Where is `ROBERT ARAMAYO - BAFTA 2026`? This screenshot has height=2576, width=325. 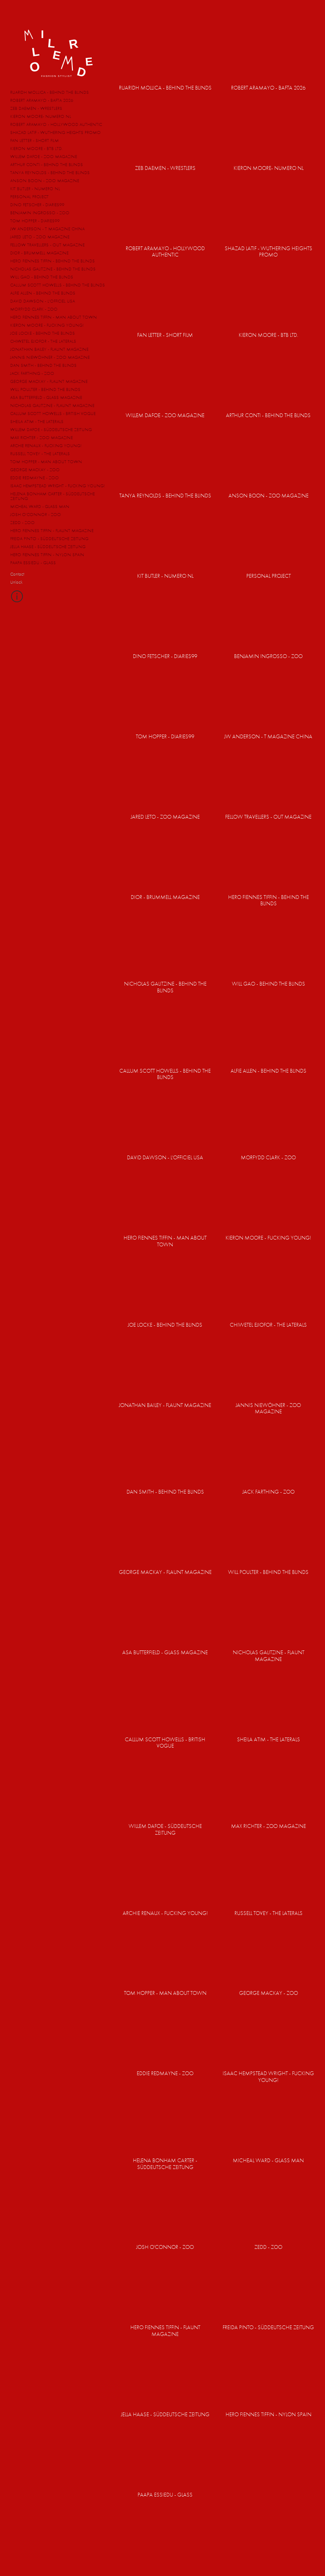 ROBERT ARAMAYO - BAFTA 2026 is located at coordinates (41, 100).